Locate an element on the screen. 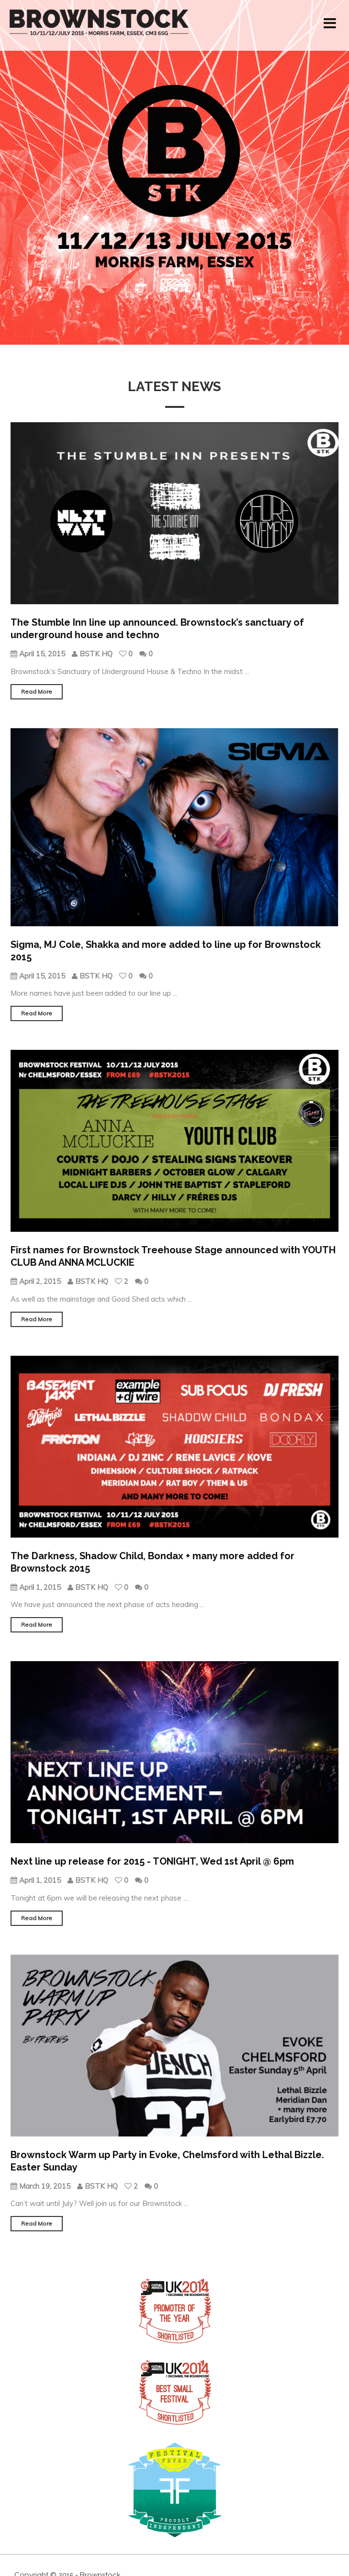  Next line up release for 2015 - TONIGHT, Wed 1st April @ 6pm is located at coordinates (152, 1861).